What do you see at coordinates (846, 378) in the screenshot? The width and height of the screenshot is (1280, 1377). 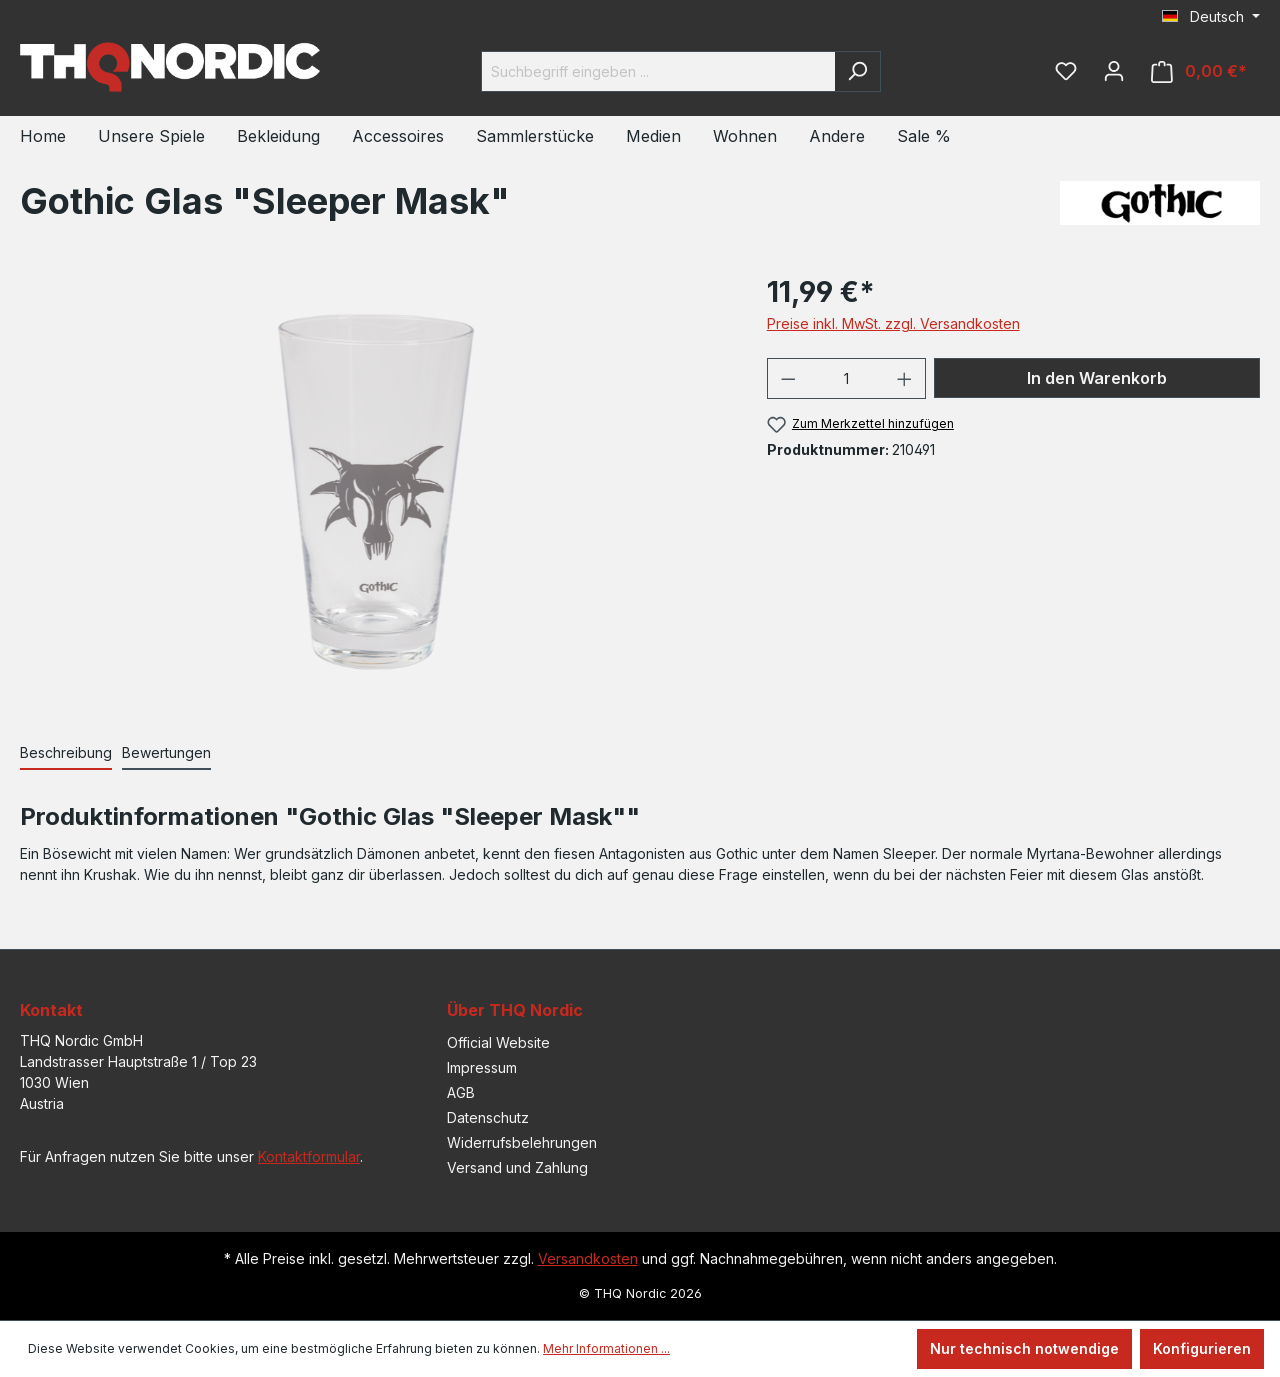 I see `[Anzahl]` at bounding box center [846, 378].